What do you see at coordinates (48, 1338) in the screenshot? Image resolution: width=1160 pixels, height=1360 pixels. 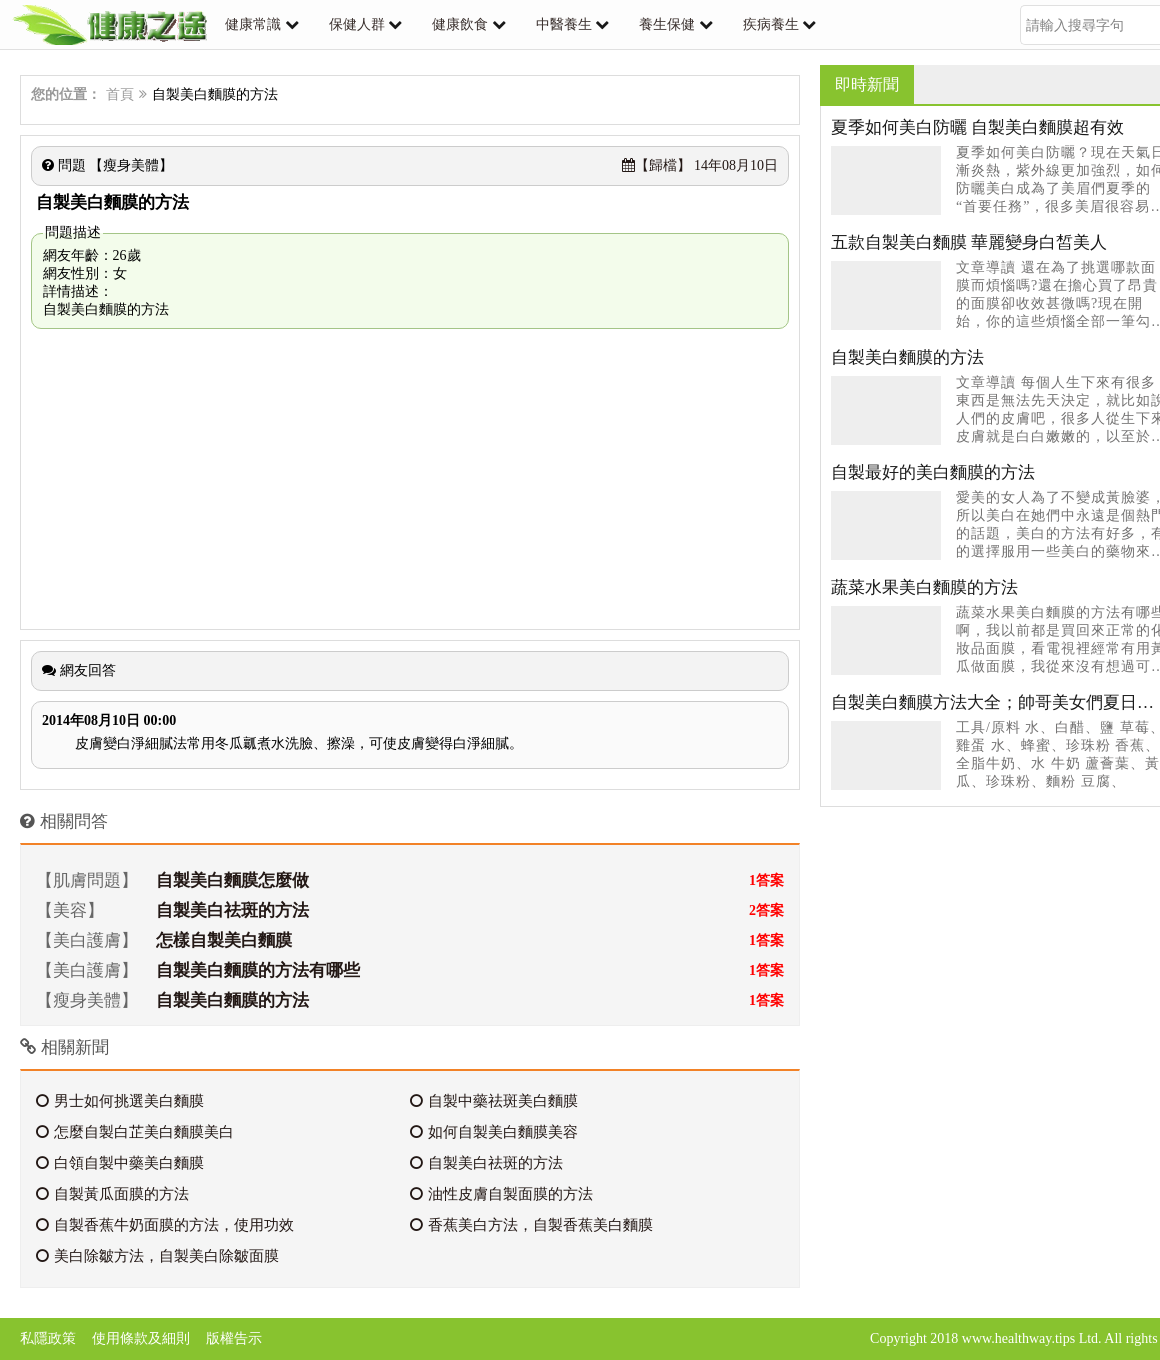 I see `私隱政策` at bounding box center [48, 1338].